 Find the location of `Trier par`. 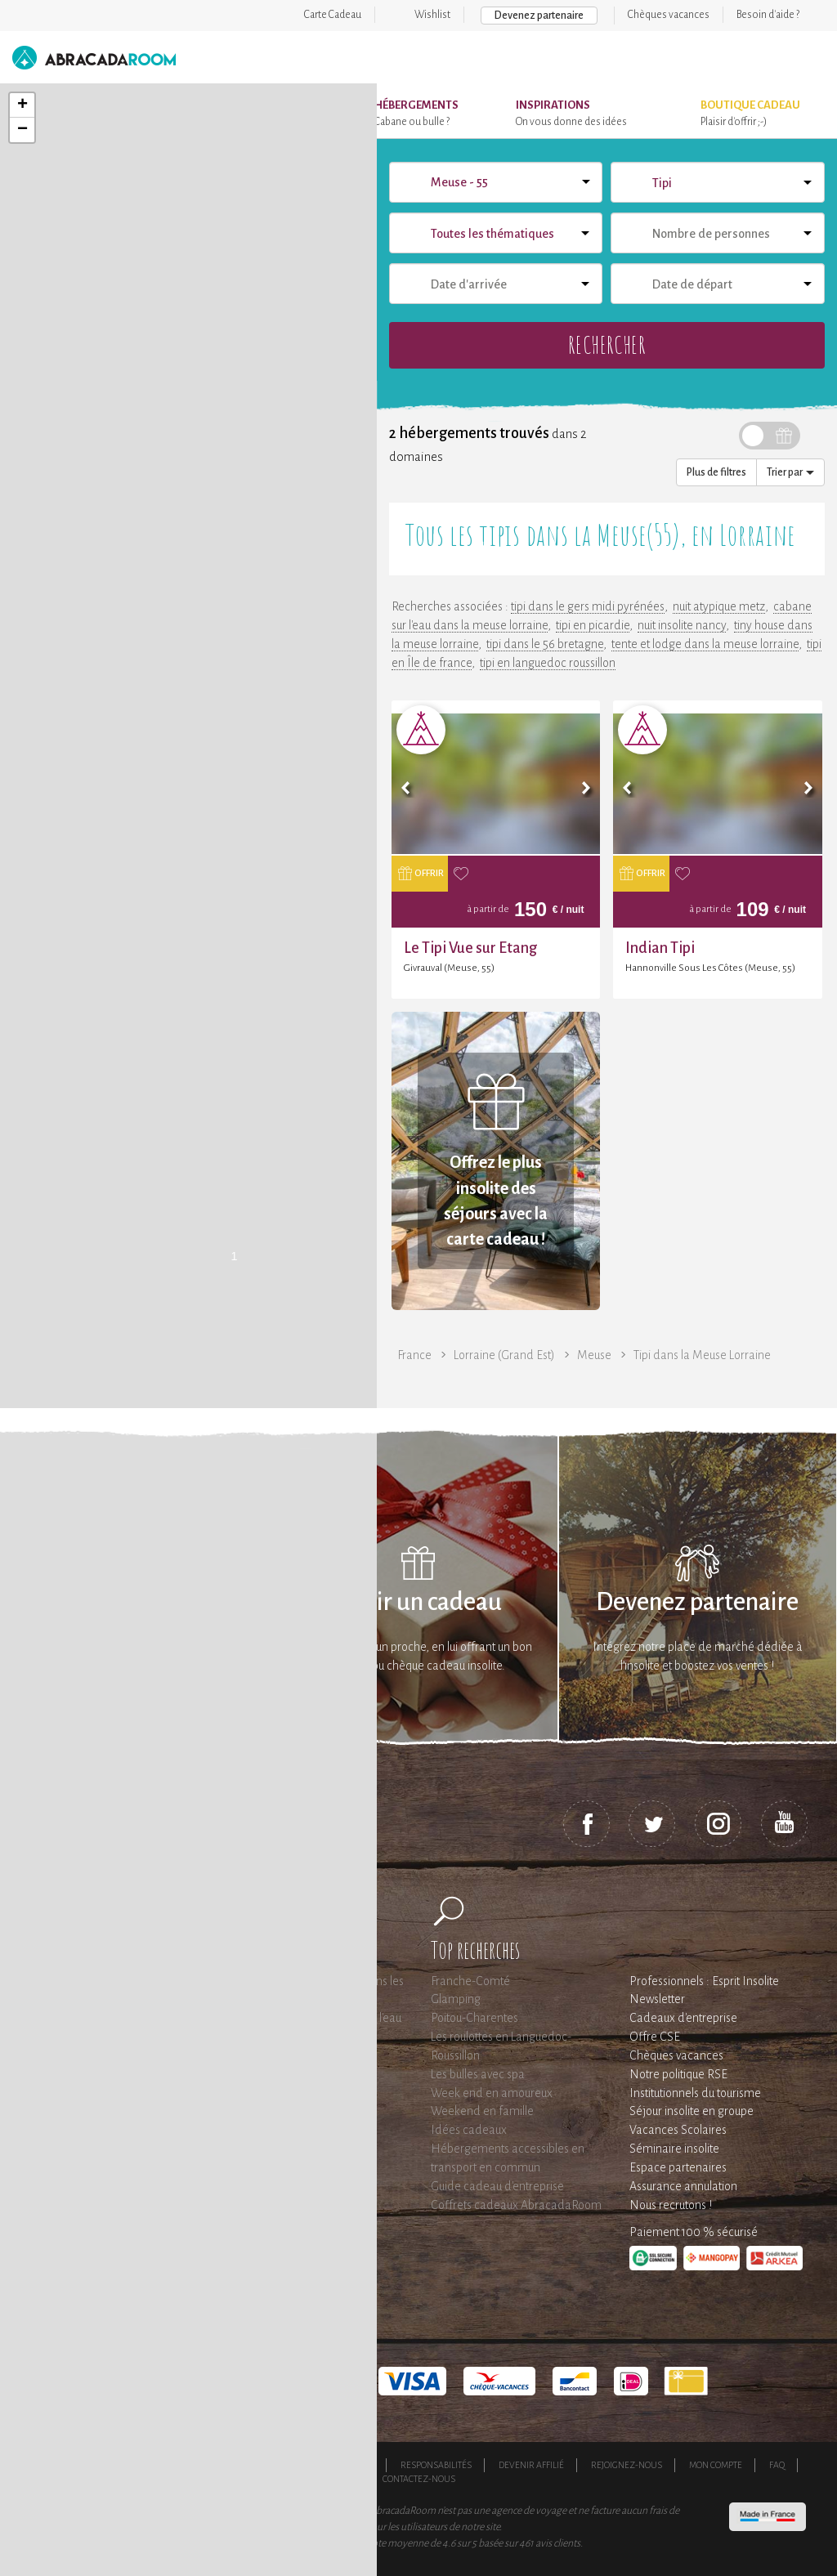

Trier par is located at coordinates (790, 472).